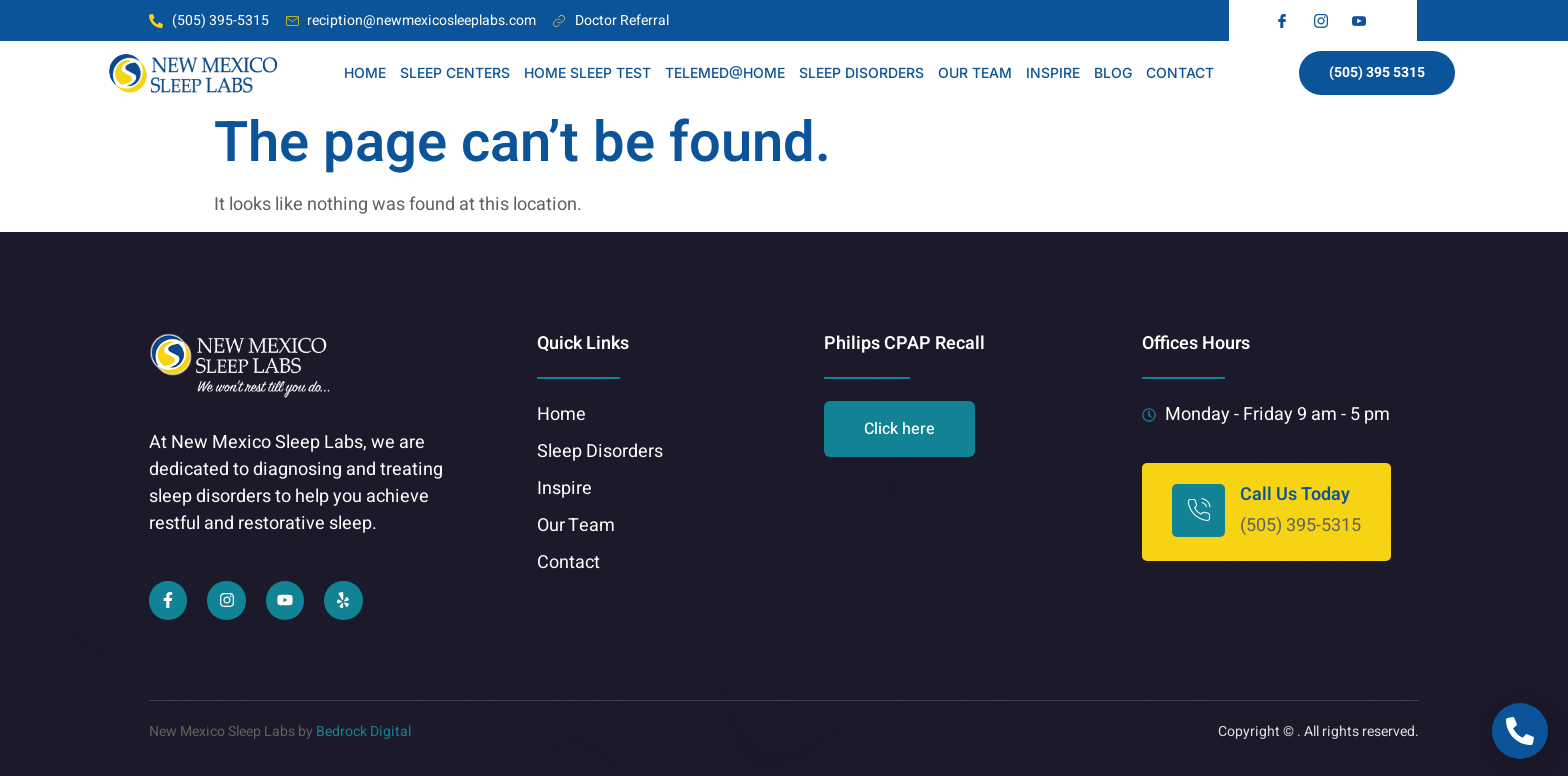 The image size is (1568, 776). What do you see at coordinates (587, 72) in the screenshot?
I see `HOME SLEEP TEST` at bounding box center [587, 72].